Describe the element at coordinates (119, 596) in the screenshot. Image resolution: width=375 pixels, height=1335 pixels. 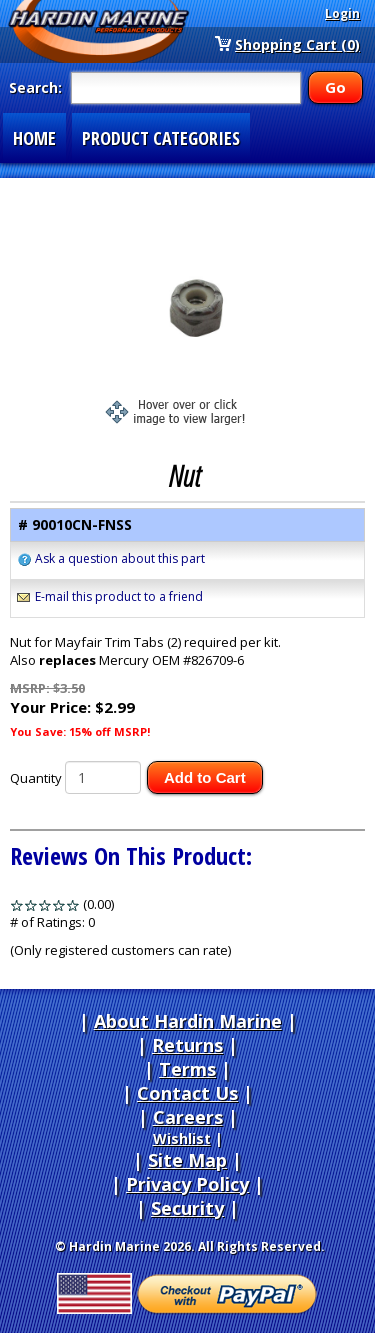
I see `E-mail this product to a friend` at that location.